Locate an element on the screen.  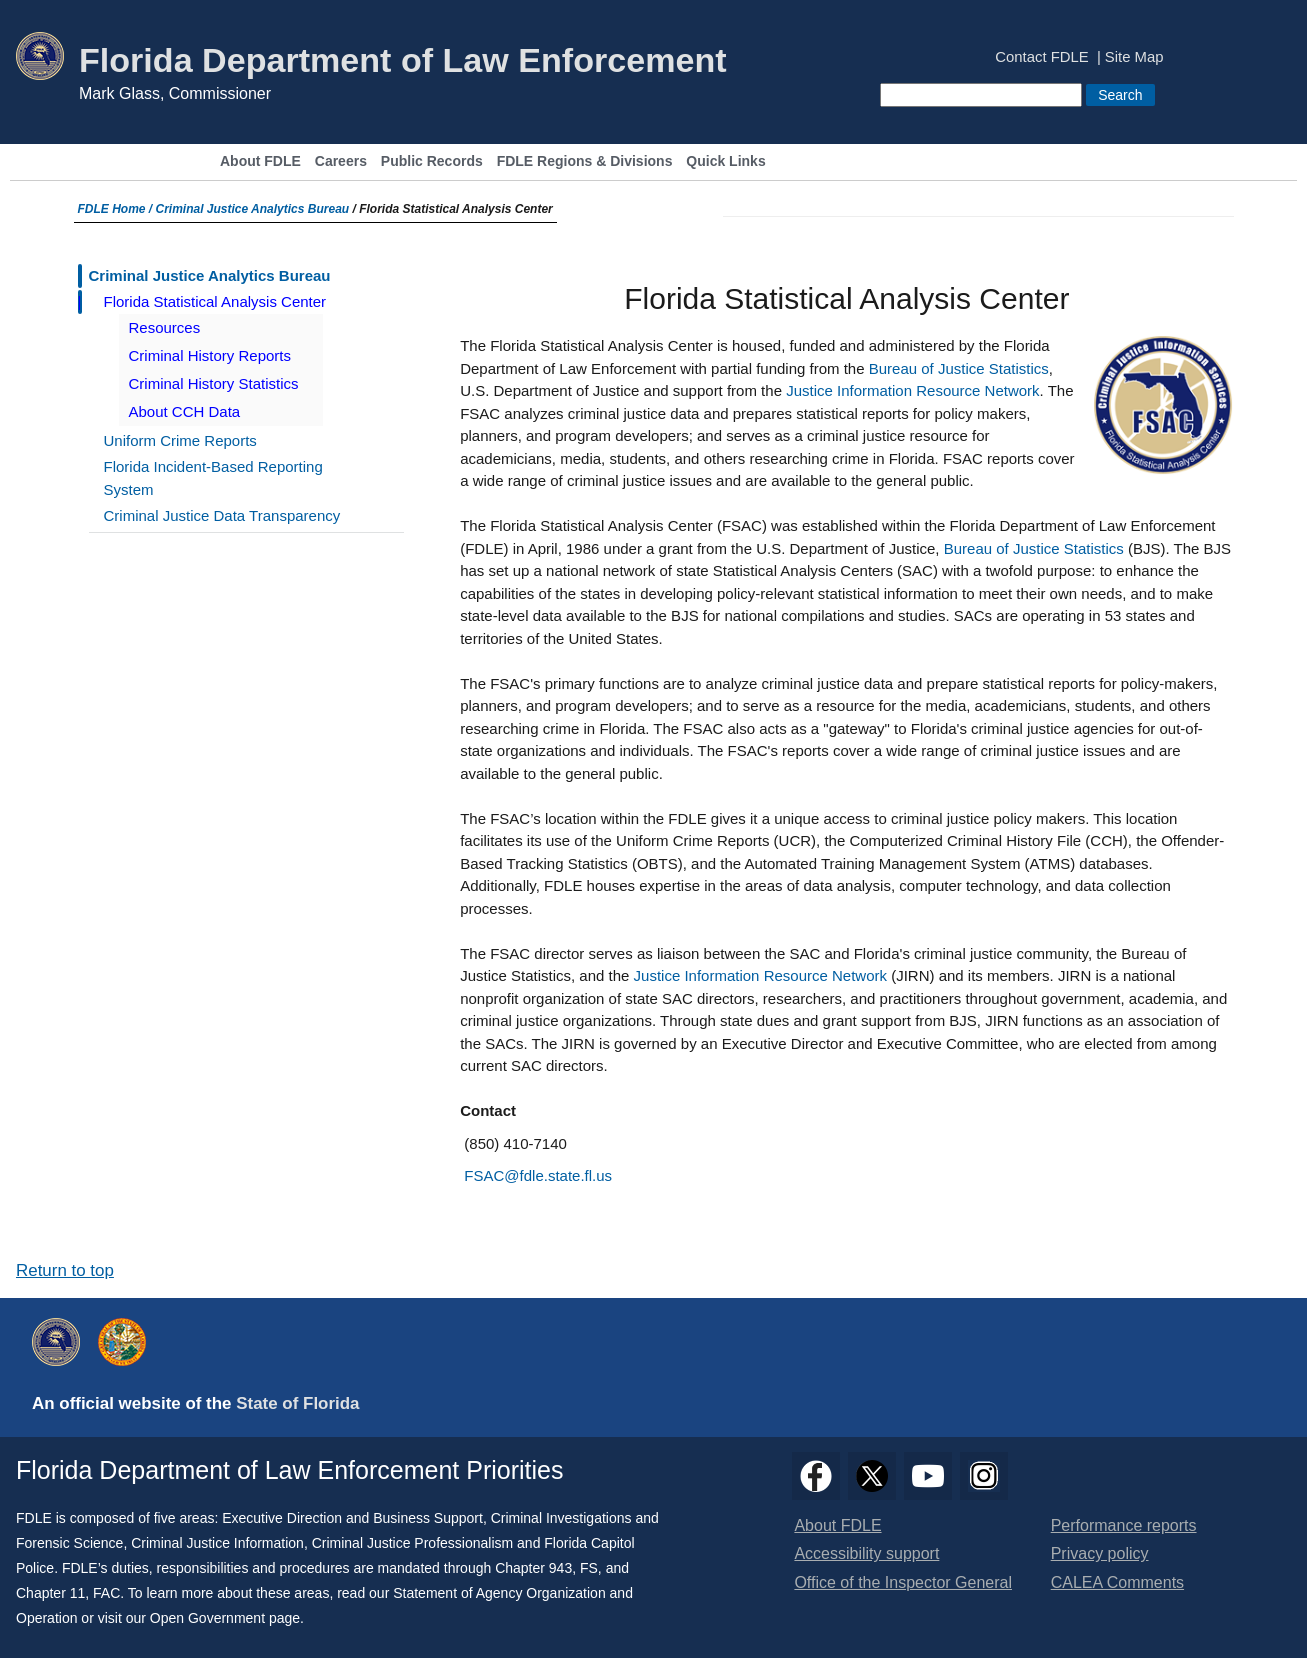
Office of the Inspector General is located at coordinates (903, 1582).